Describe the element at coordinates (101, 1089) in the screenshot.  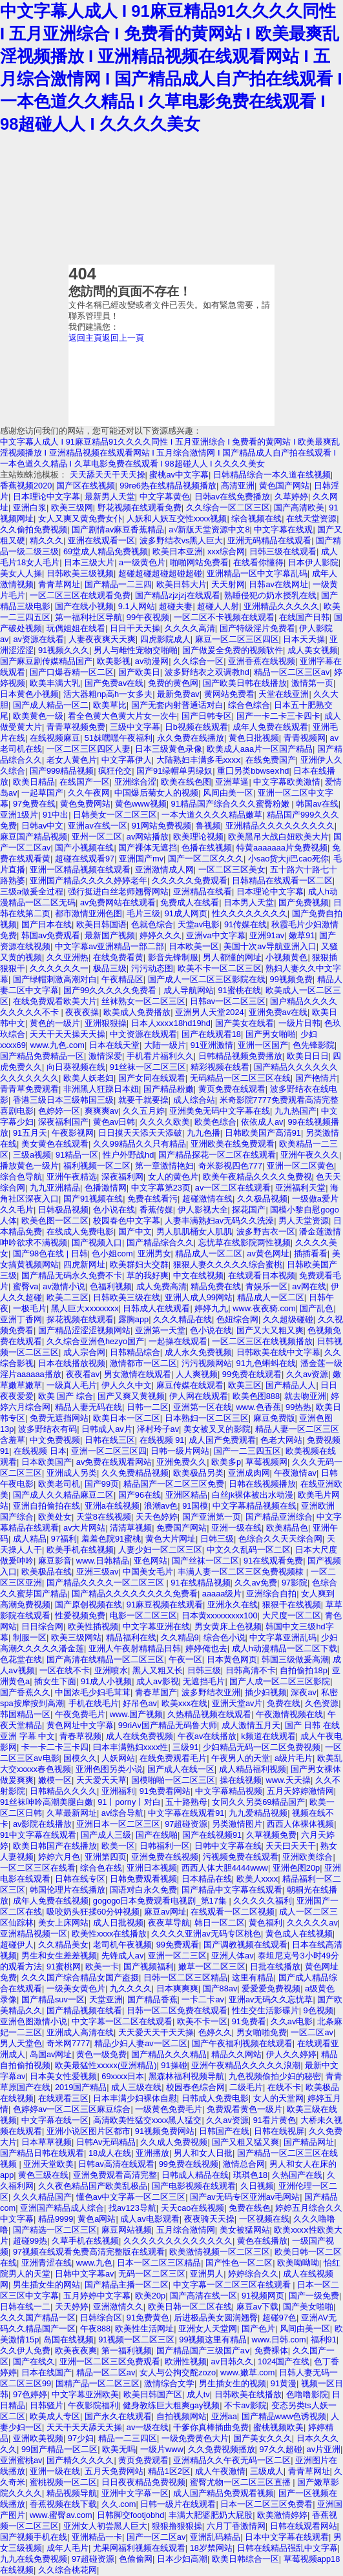
I see `非洲黑人狂躁日本妞` at that location.